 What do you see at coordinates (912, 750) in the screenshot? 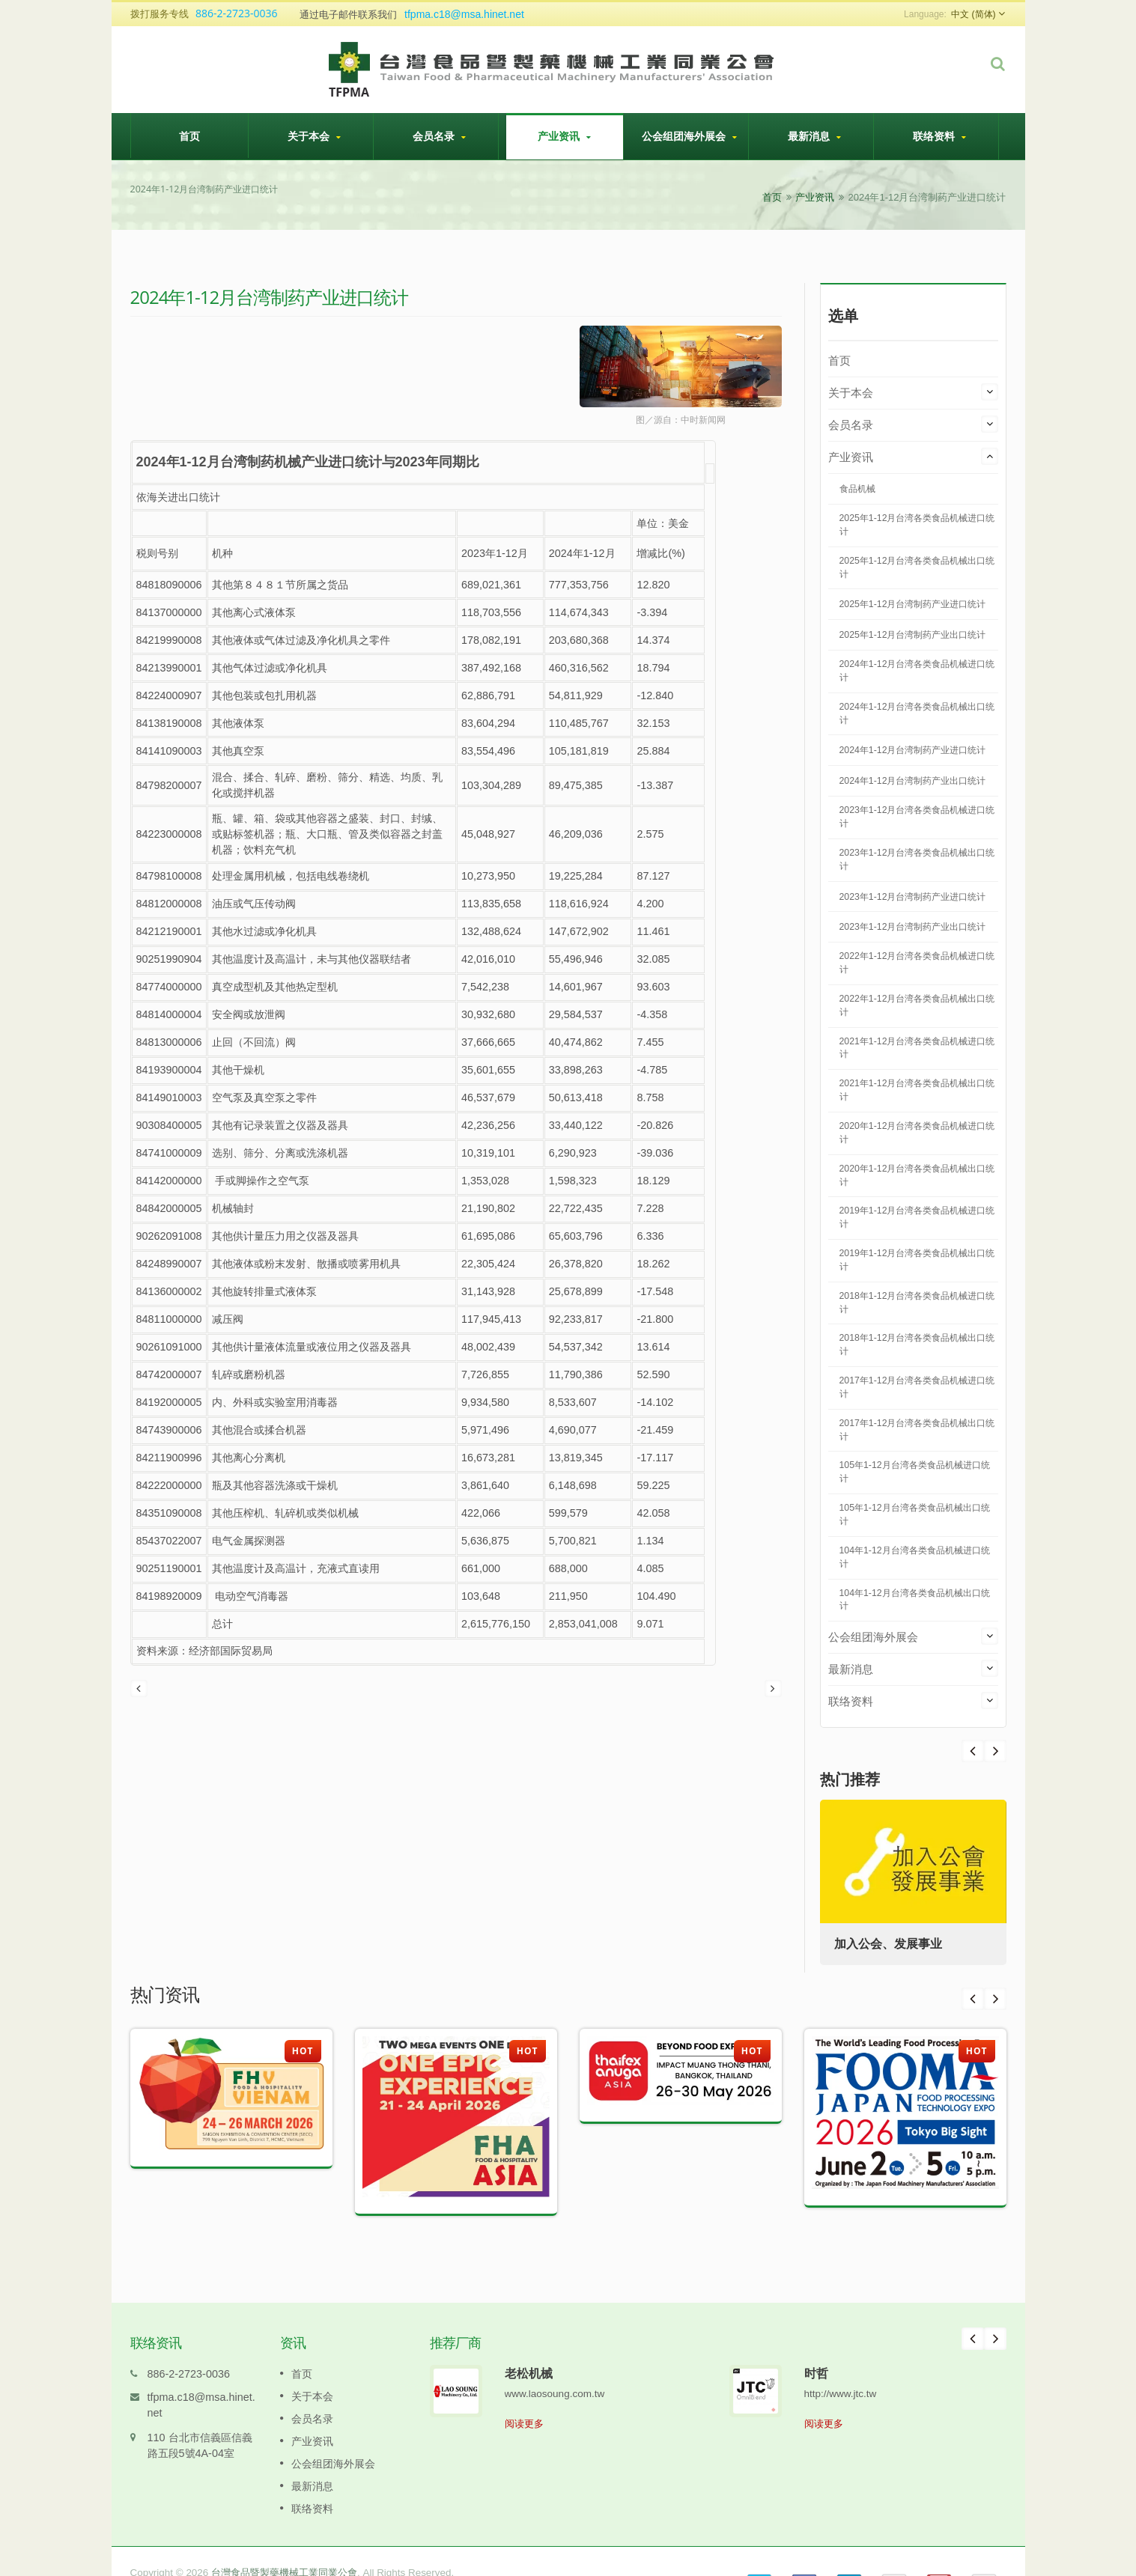
I see `2024年1-12月台湾制药产业进口统计` at bounding box center [912, 750].